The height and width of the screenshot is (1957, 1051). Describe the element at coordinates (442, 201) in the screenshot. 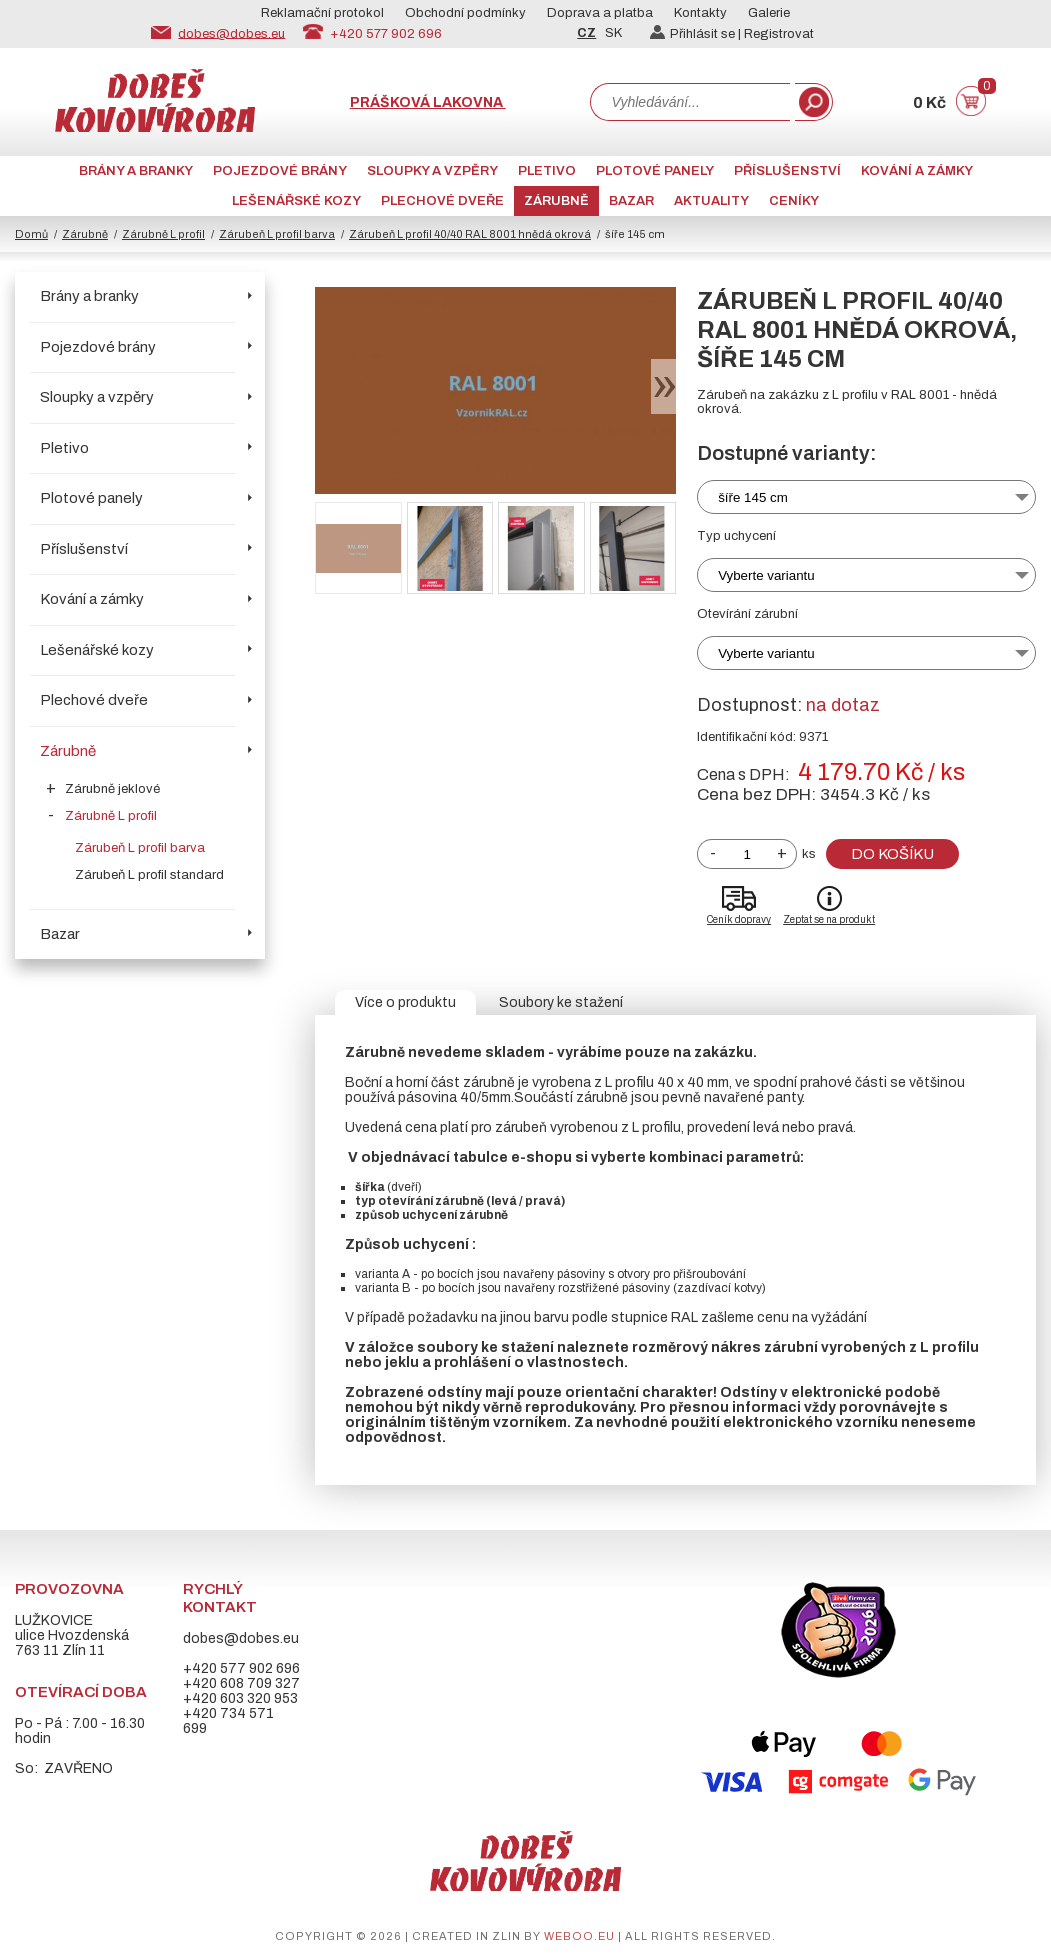

I see `Plechové dveře` at that location.